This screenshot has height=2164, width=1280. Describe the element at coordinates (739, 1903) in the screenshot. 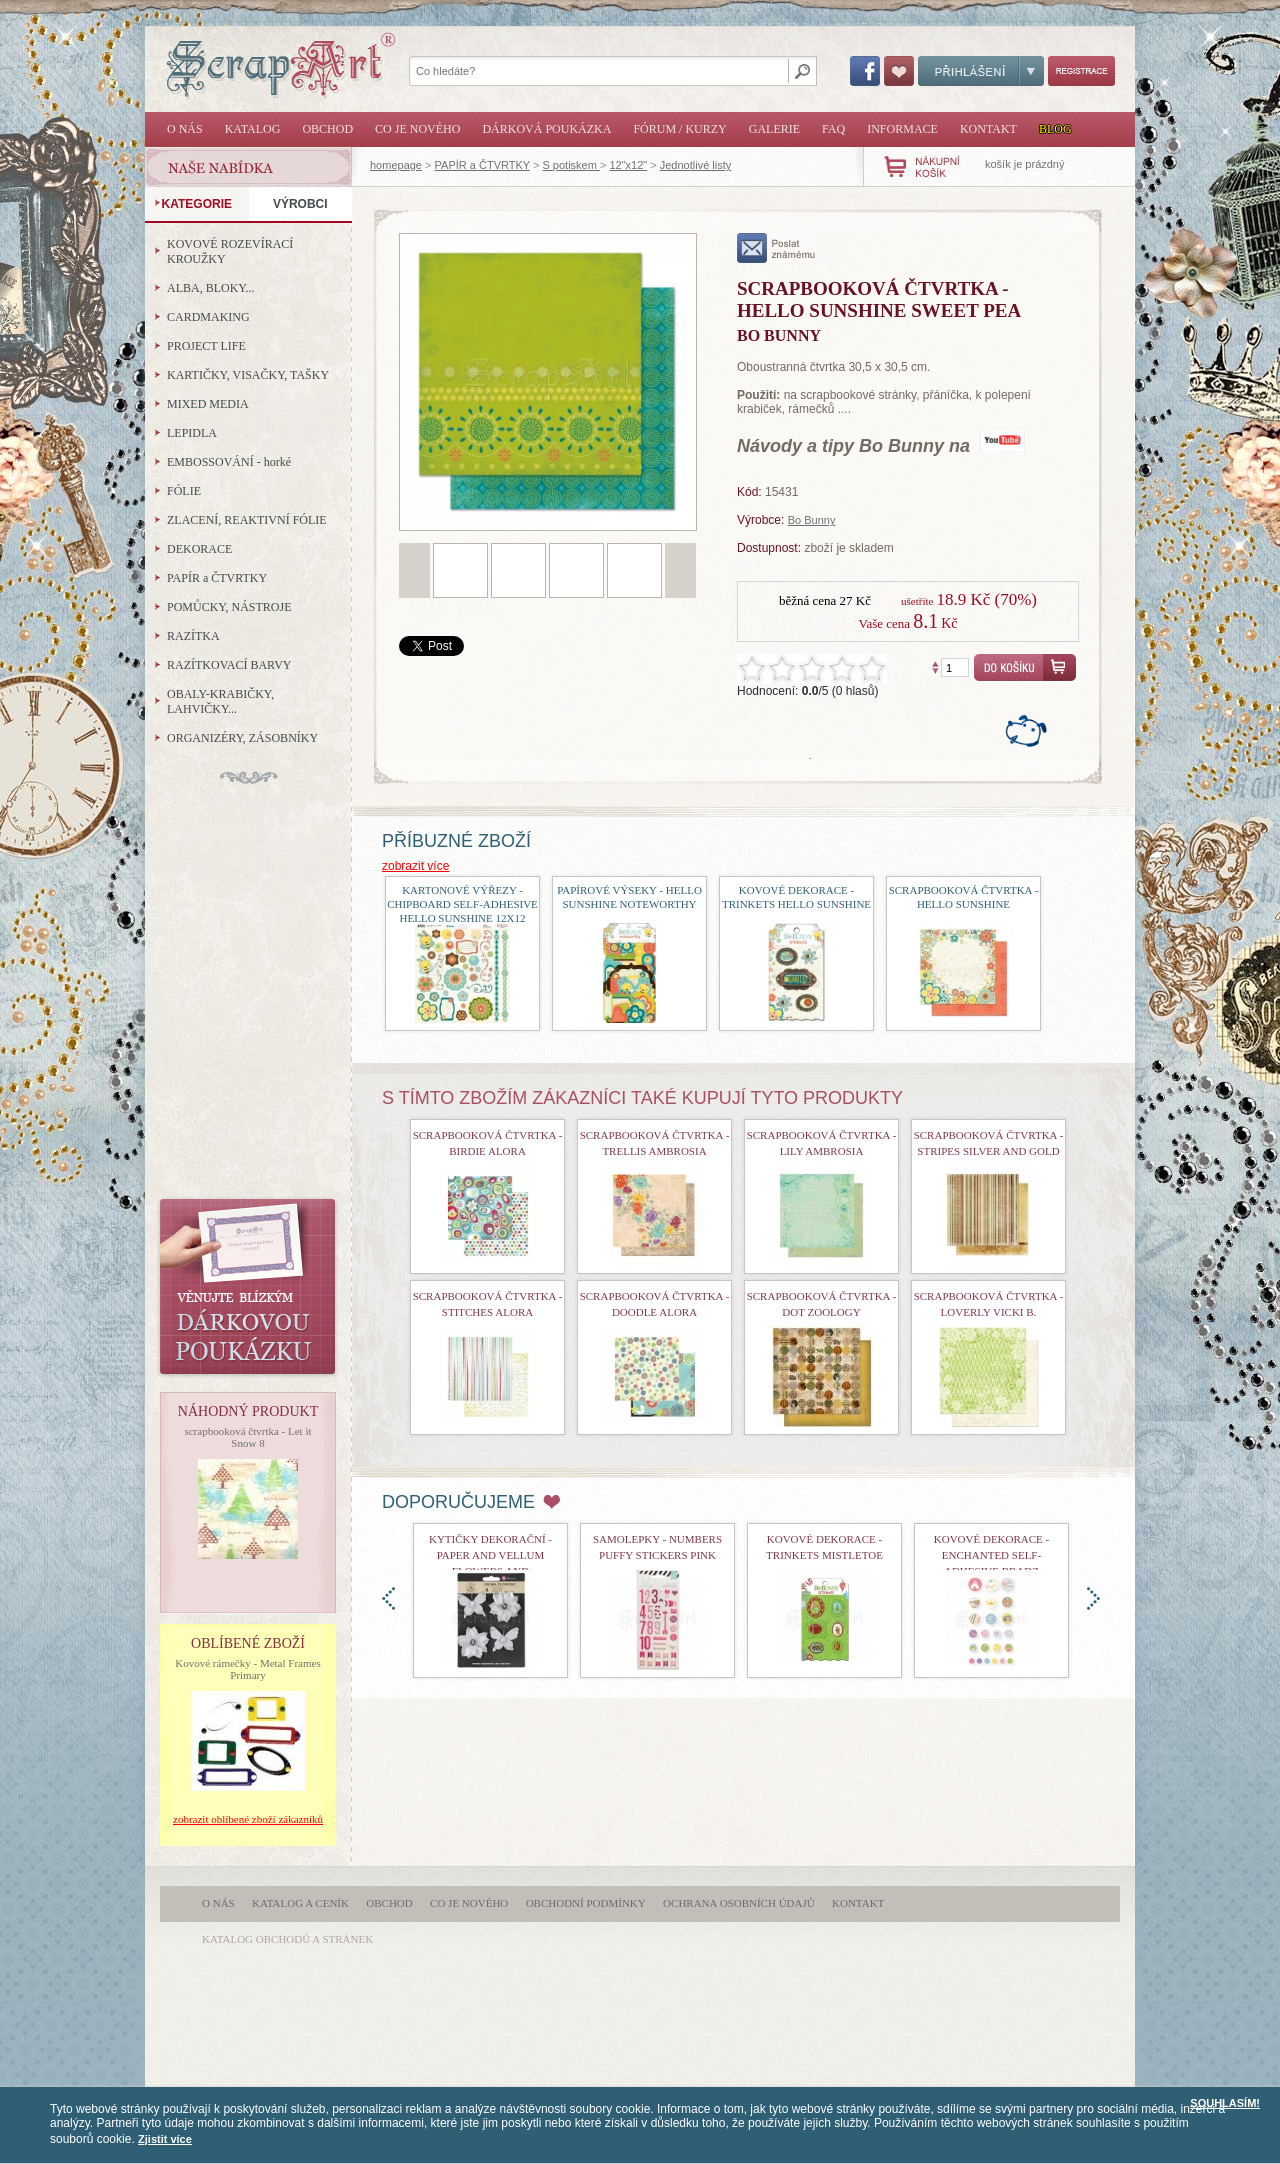

I see `Ochrana osobních údajů` at that location.